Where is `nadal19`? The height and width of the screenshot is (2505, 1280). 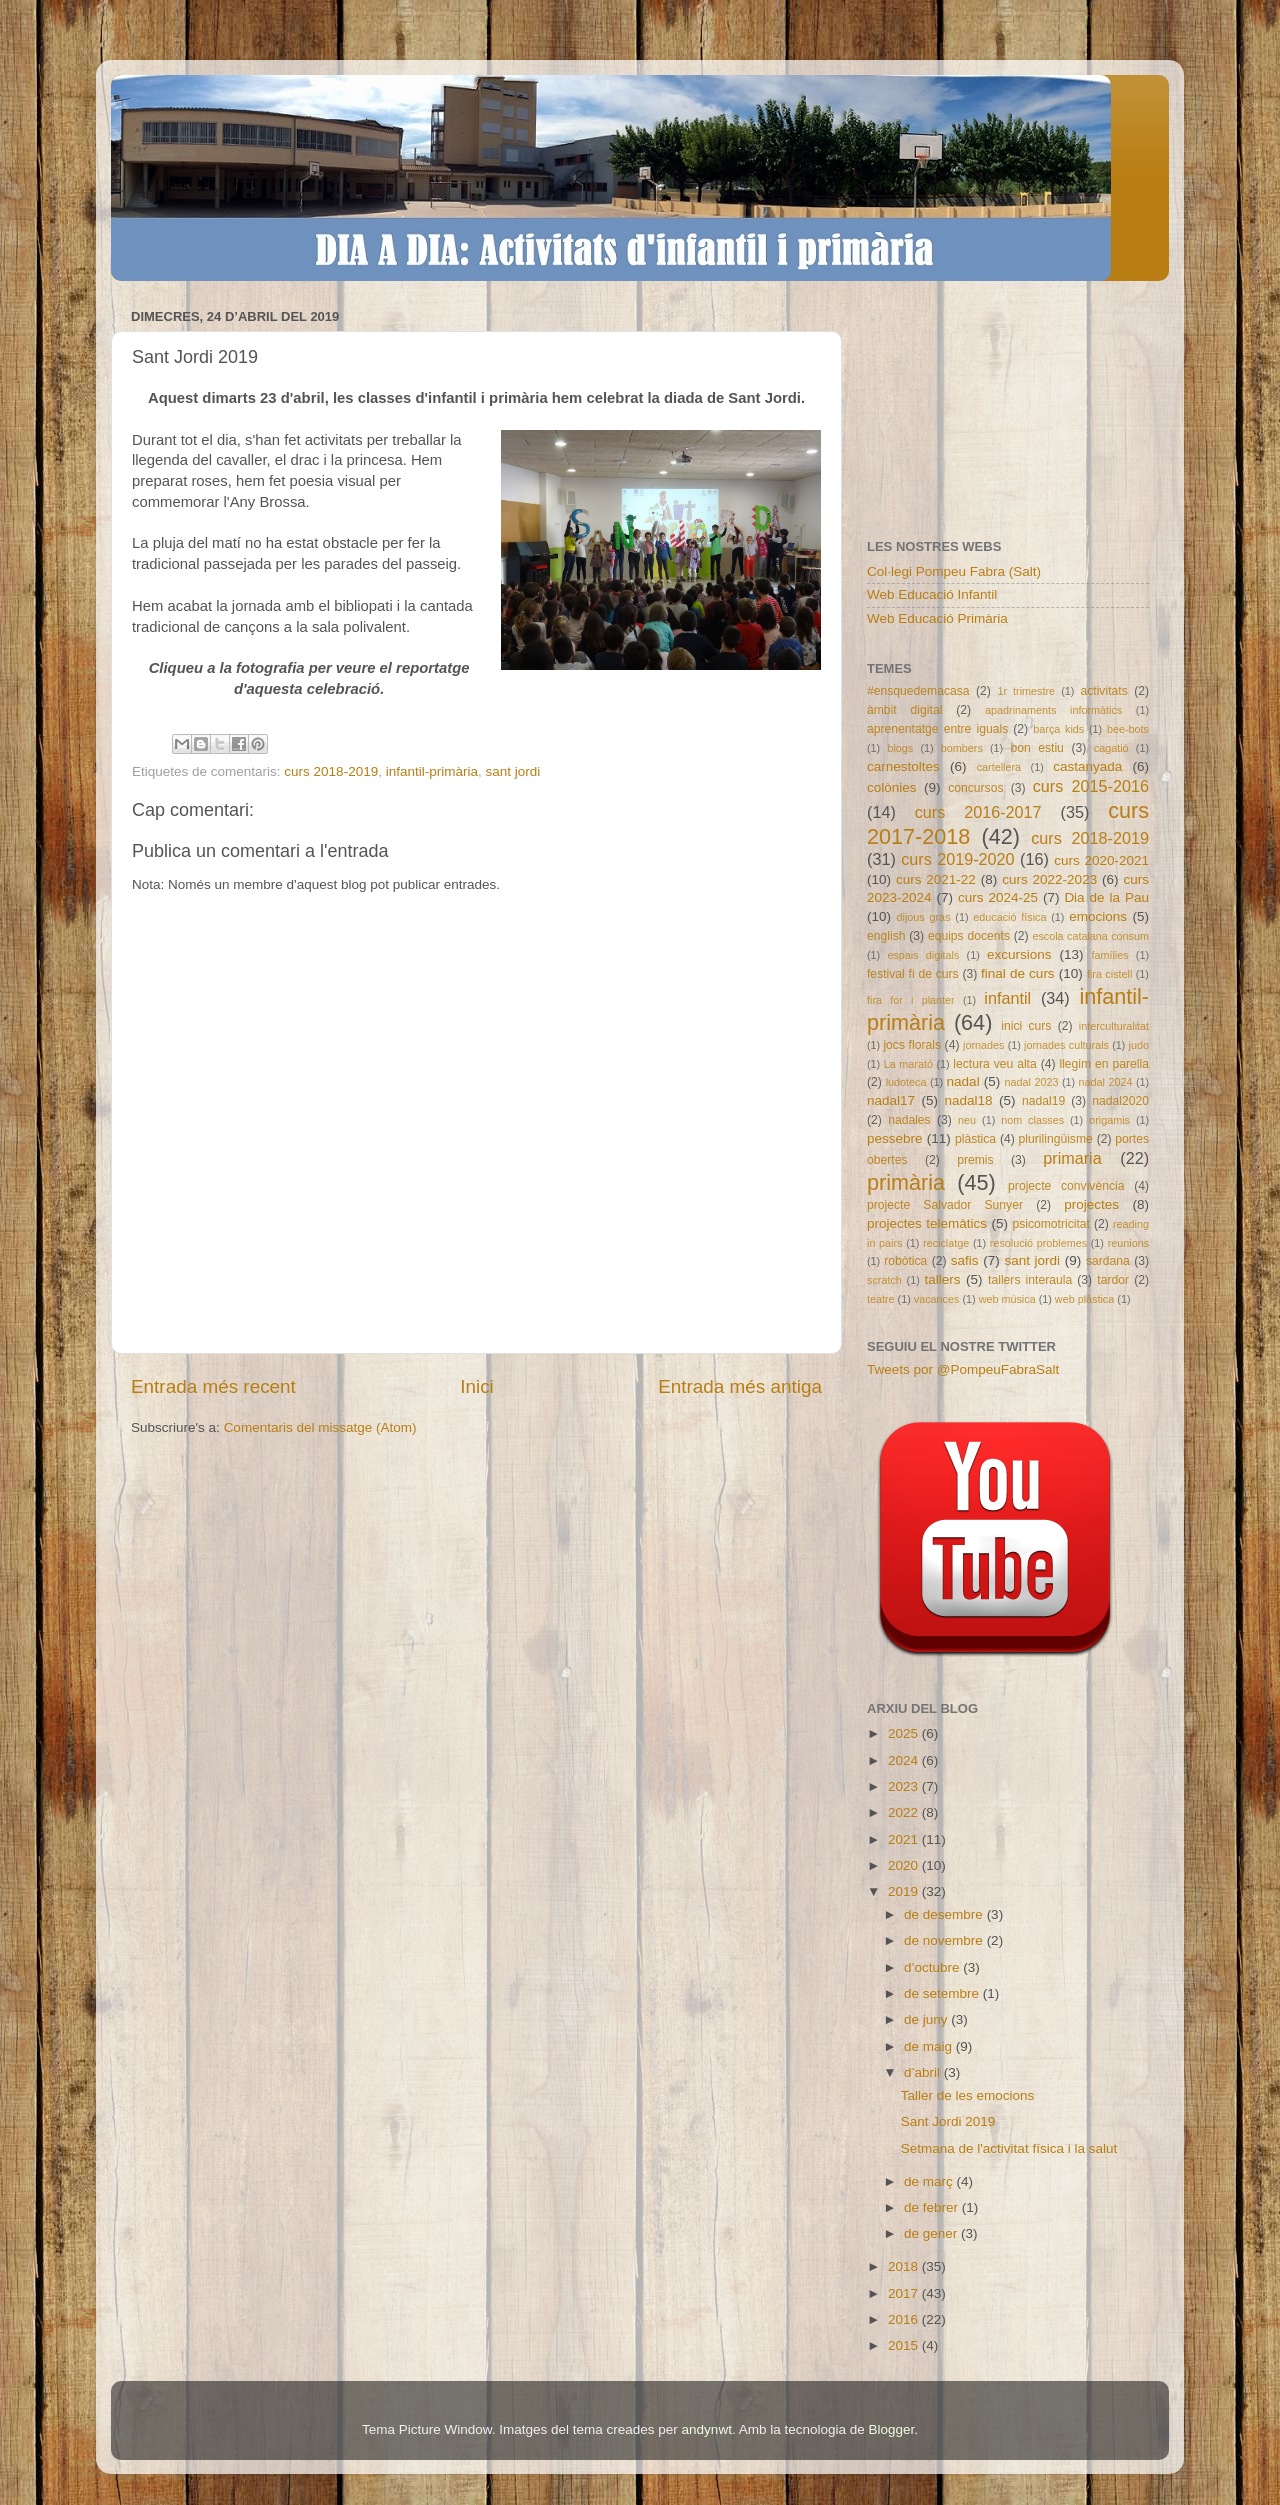 nadal19 is located at coordinates (1043, 1101).